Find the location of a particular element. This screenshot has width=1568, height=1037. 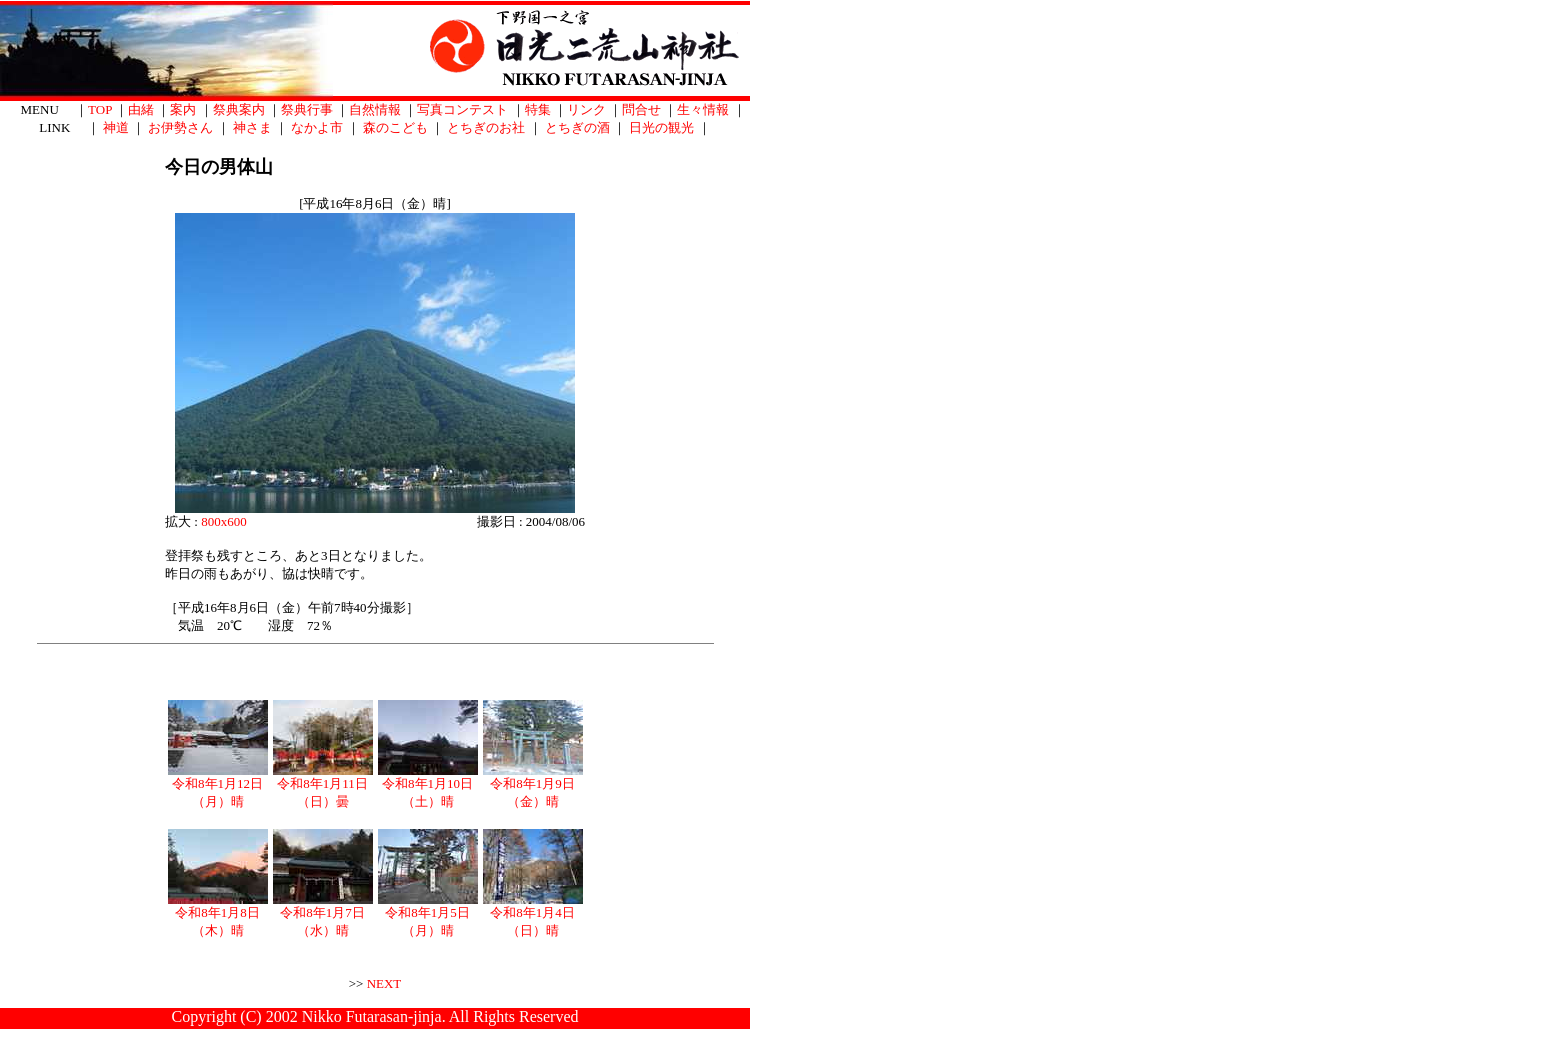

生々情報 is located at coordinates (703, 109).